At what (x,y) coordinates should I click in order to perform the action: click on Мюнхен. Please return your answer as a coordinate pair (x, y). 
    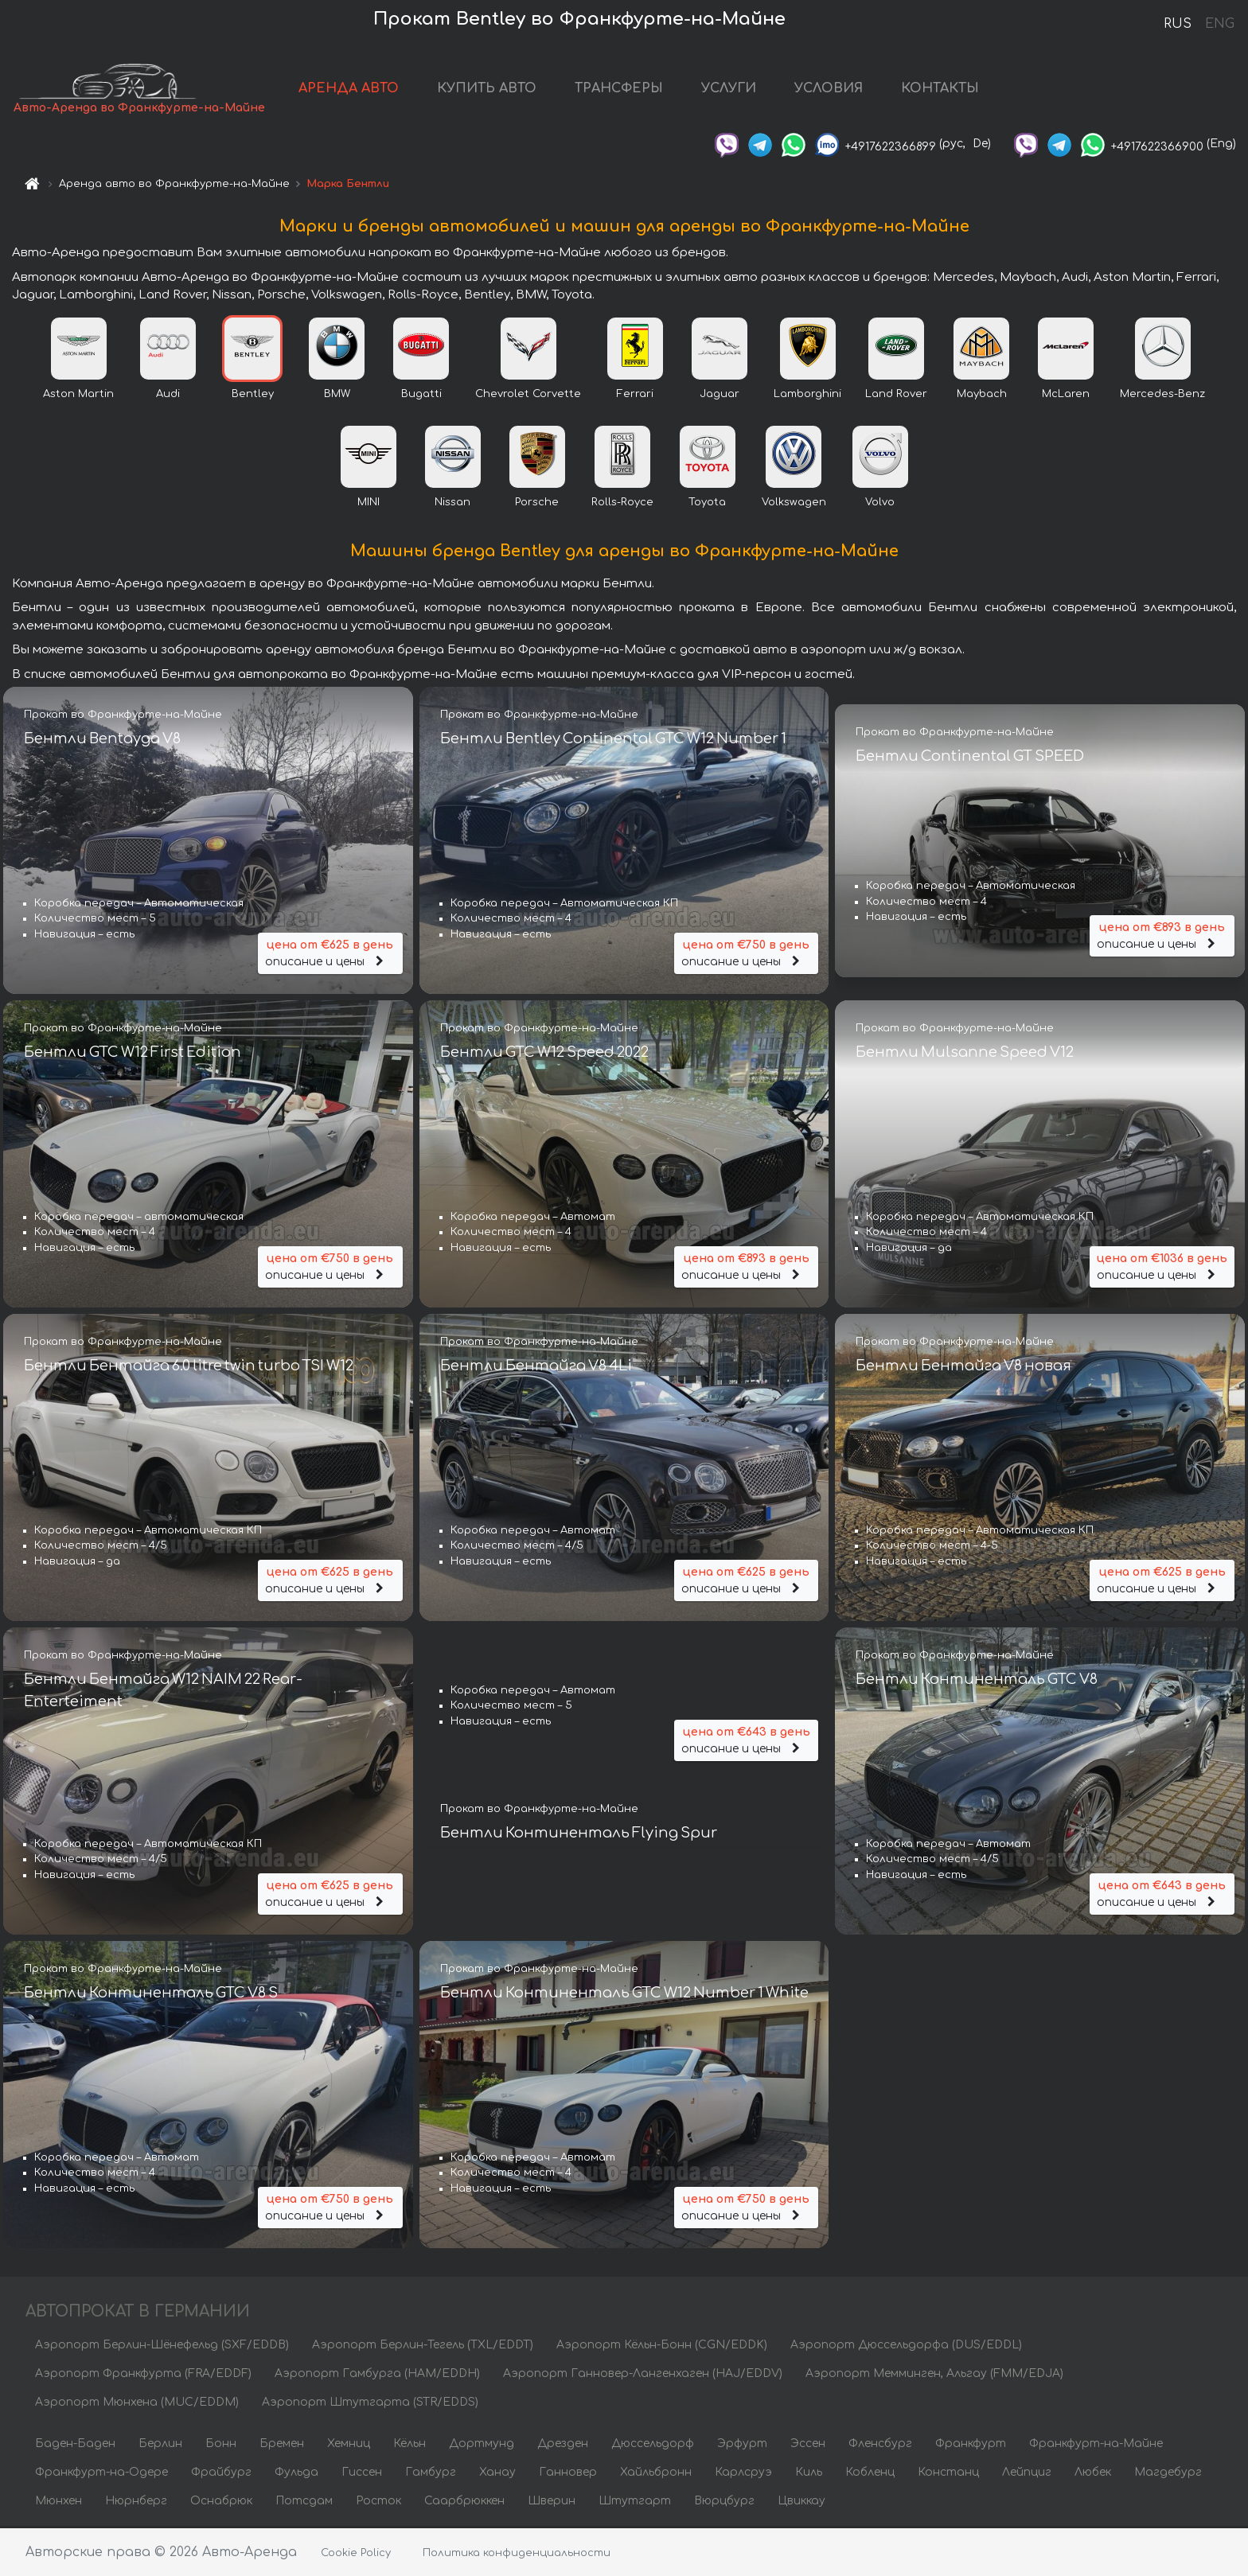
    Looking at the image, I should click on (58, 2502).